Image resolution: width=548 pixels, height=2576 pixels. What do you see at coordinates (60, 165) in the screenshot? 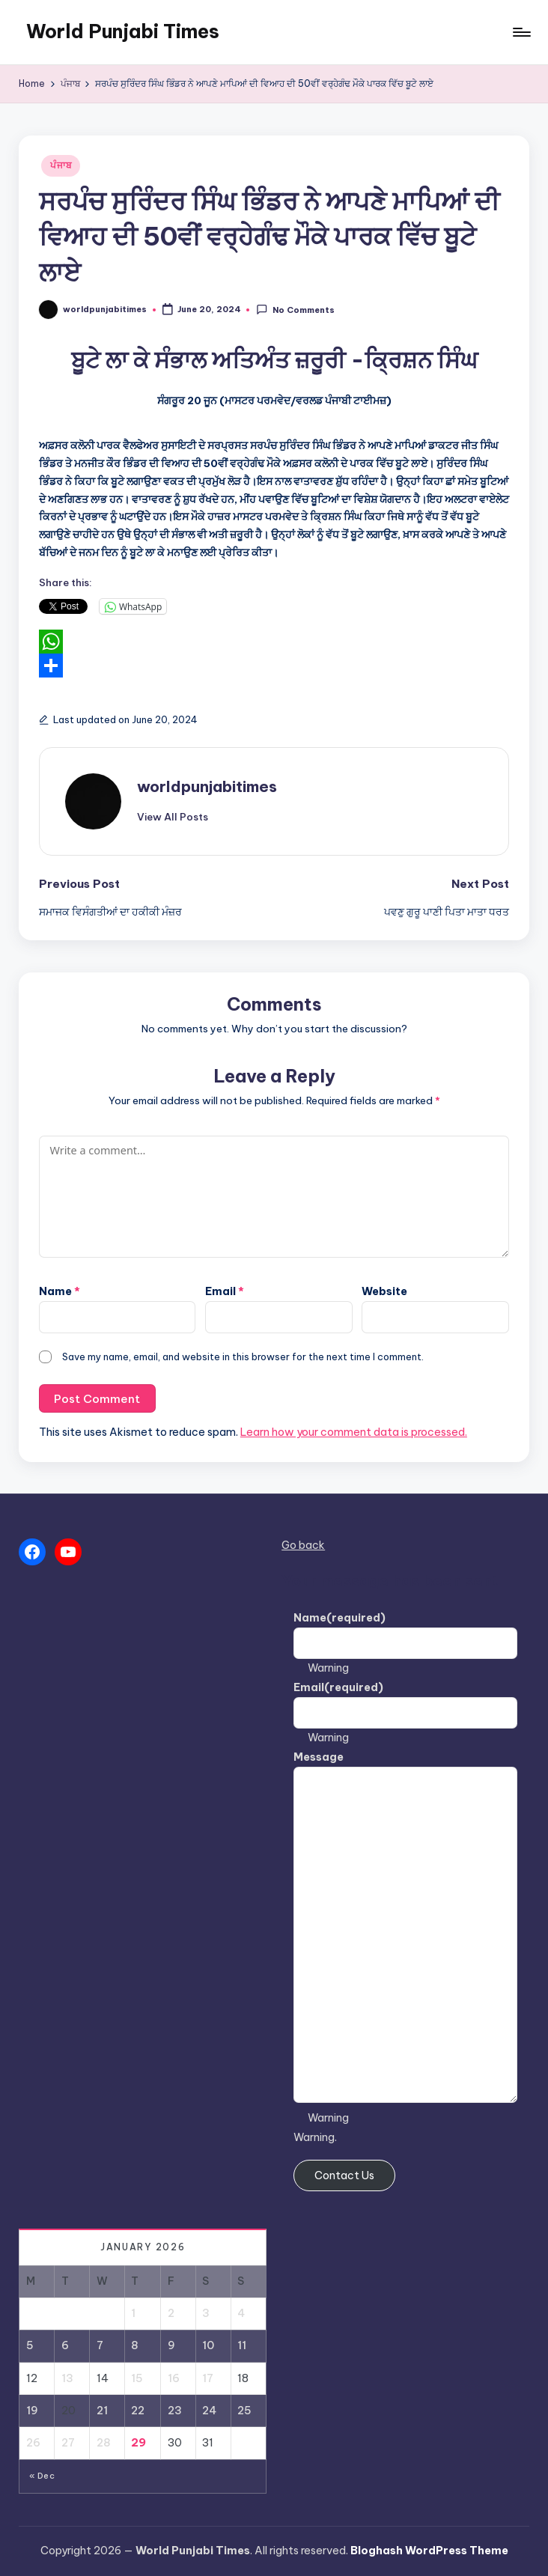
I see `ਪੰਜਾਬ` at bounding box center [60, 165].